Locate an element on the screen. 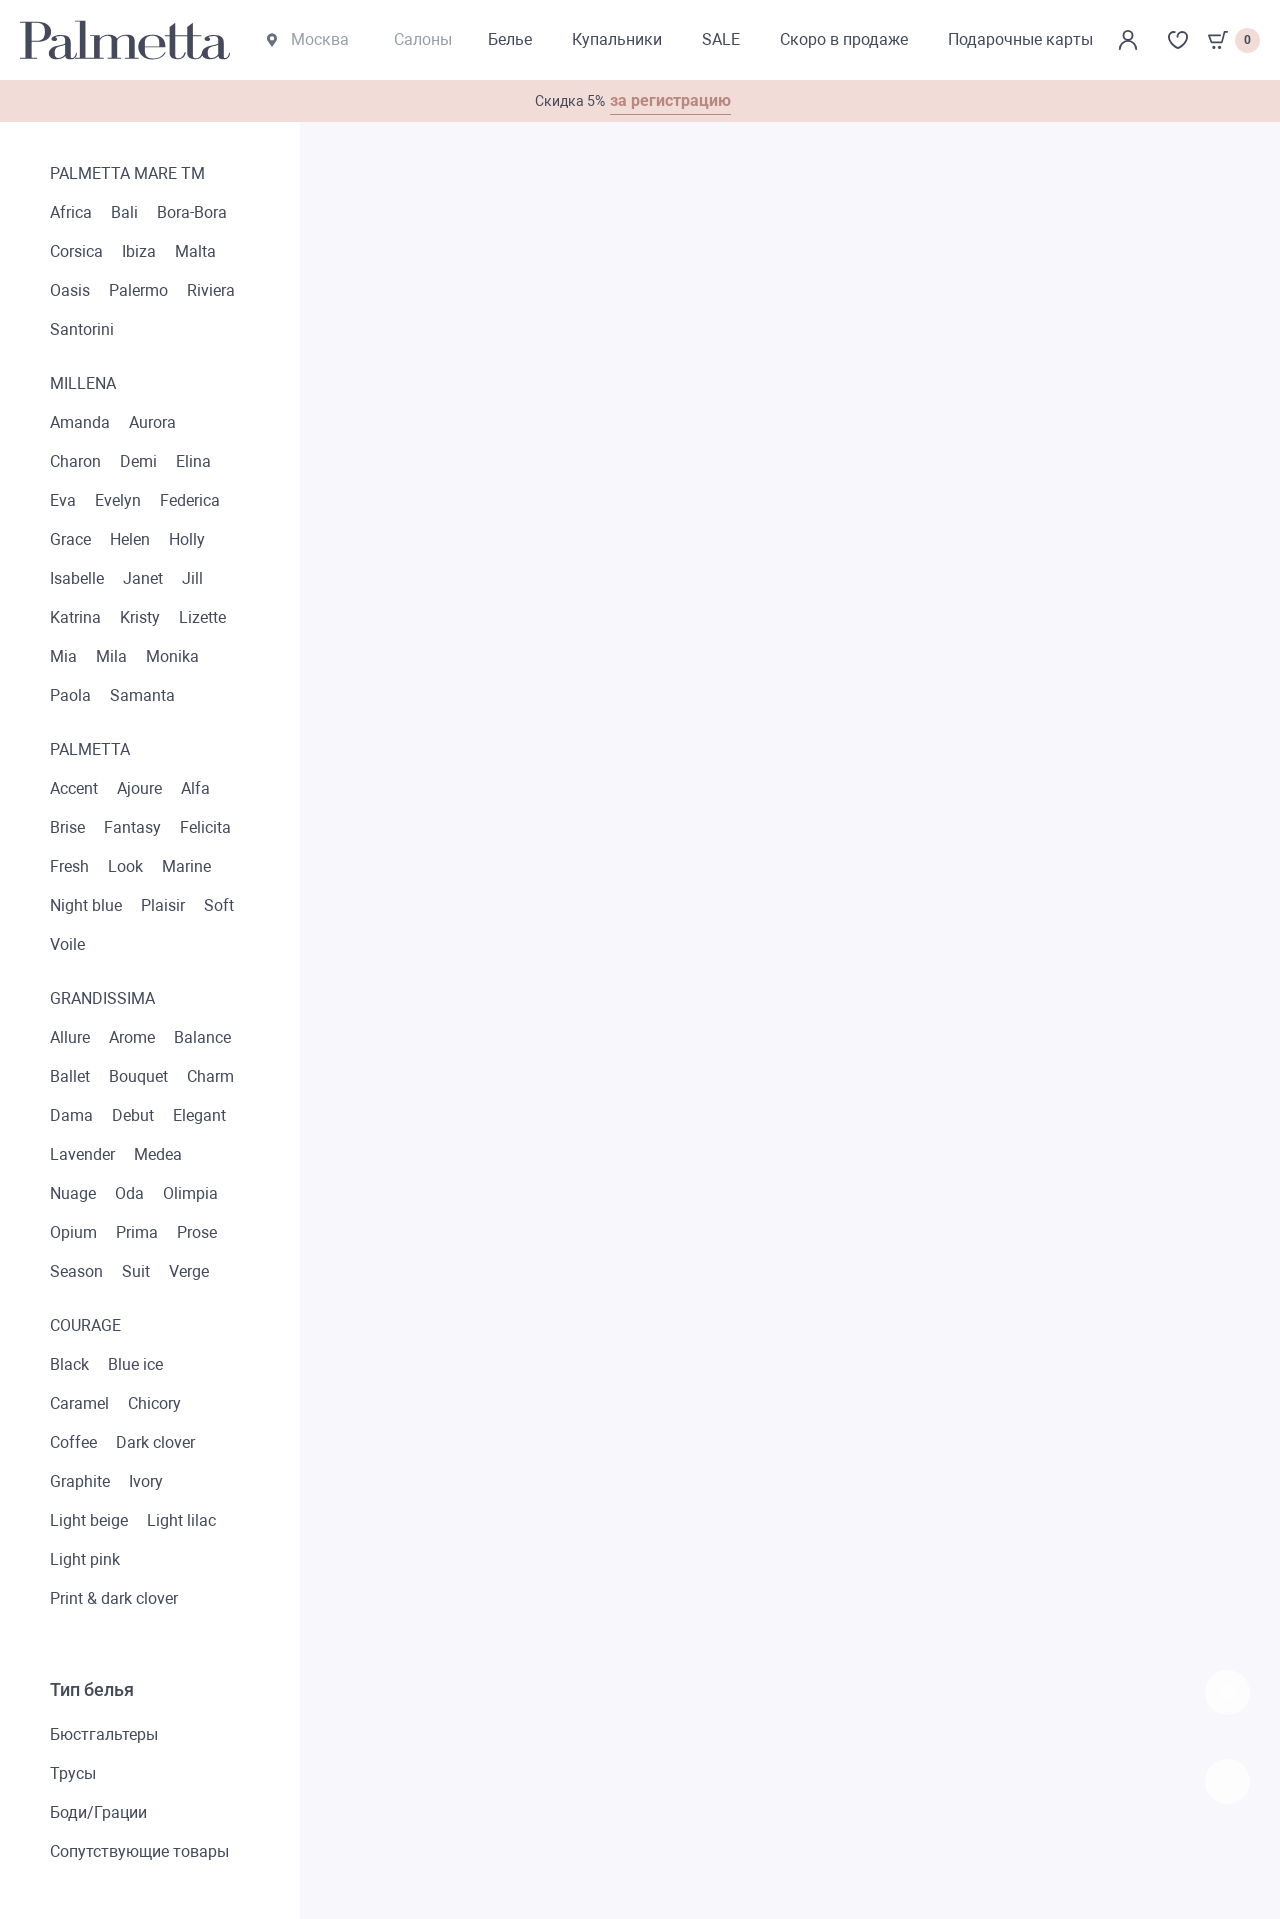 This screenshot has height=1919, width=1280. Charm is located at coordinates (210, 1076).